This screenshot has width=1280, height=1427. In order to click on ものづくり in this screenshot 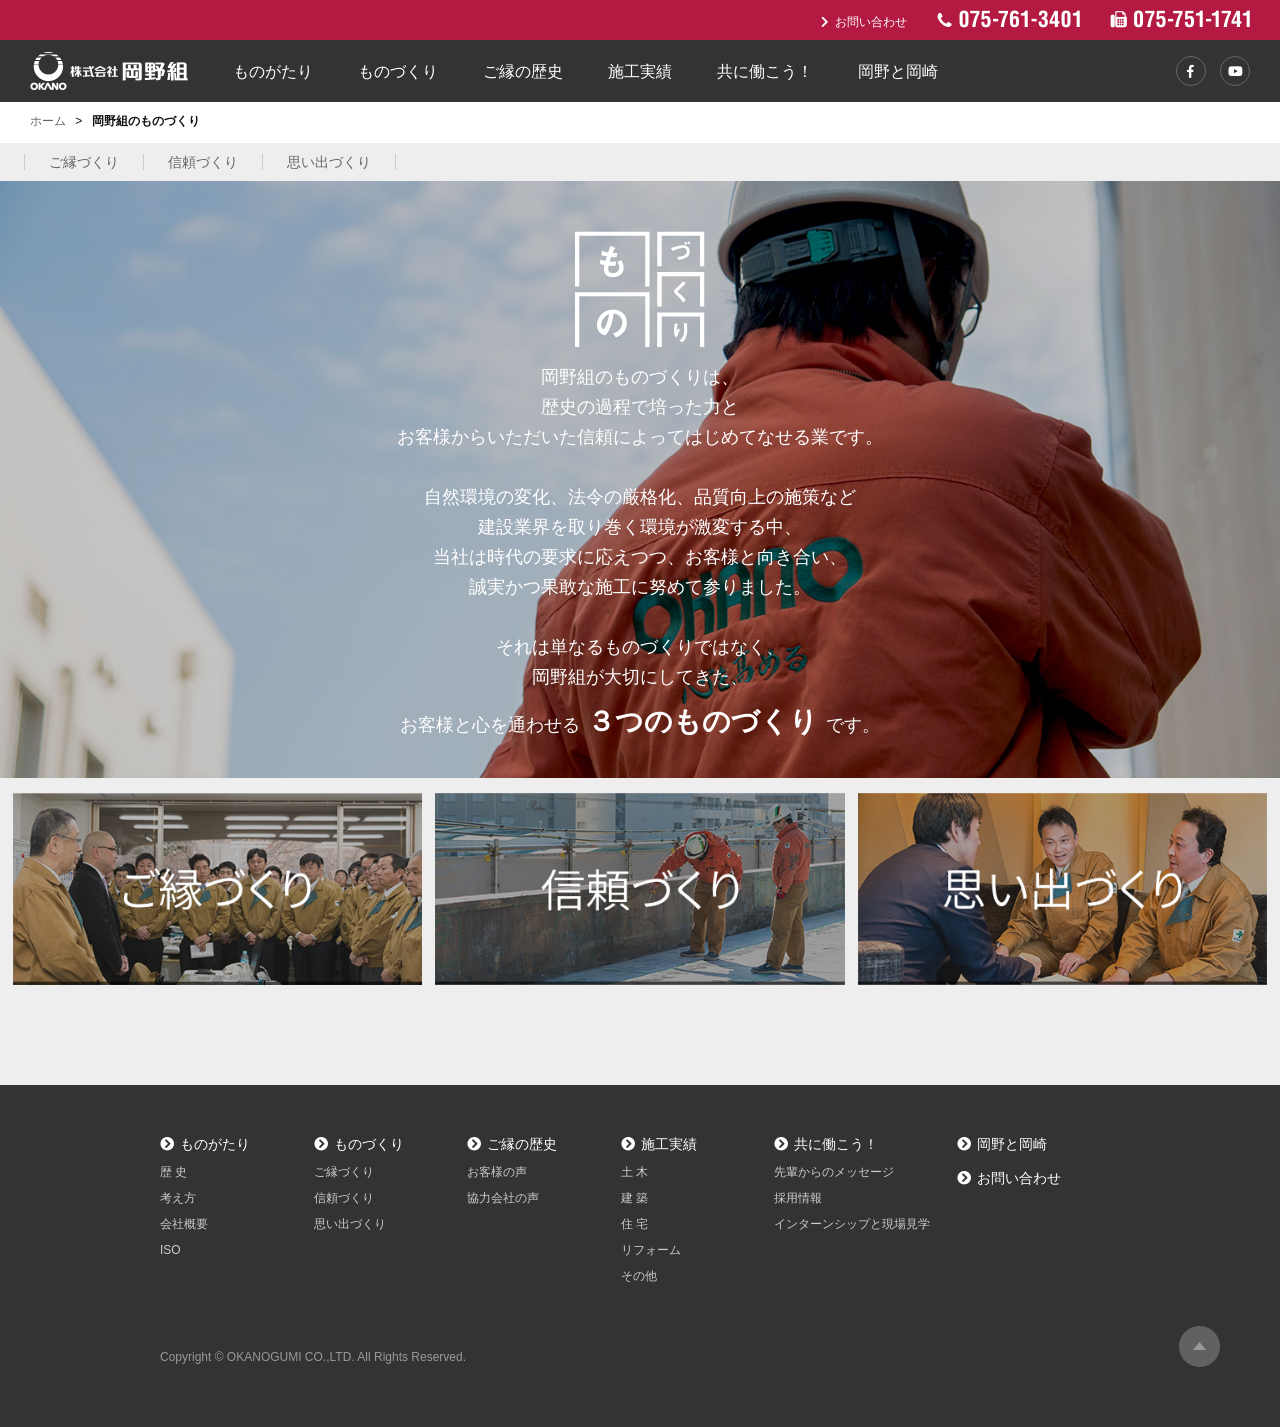, I will do `click(398, 71)`.